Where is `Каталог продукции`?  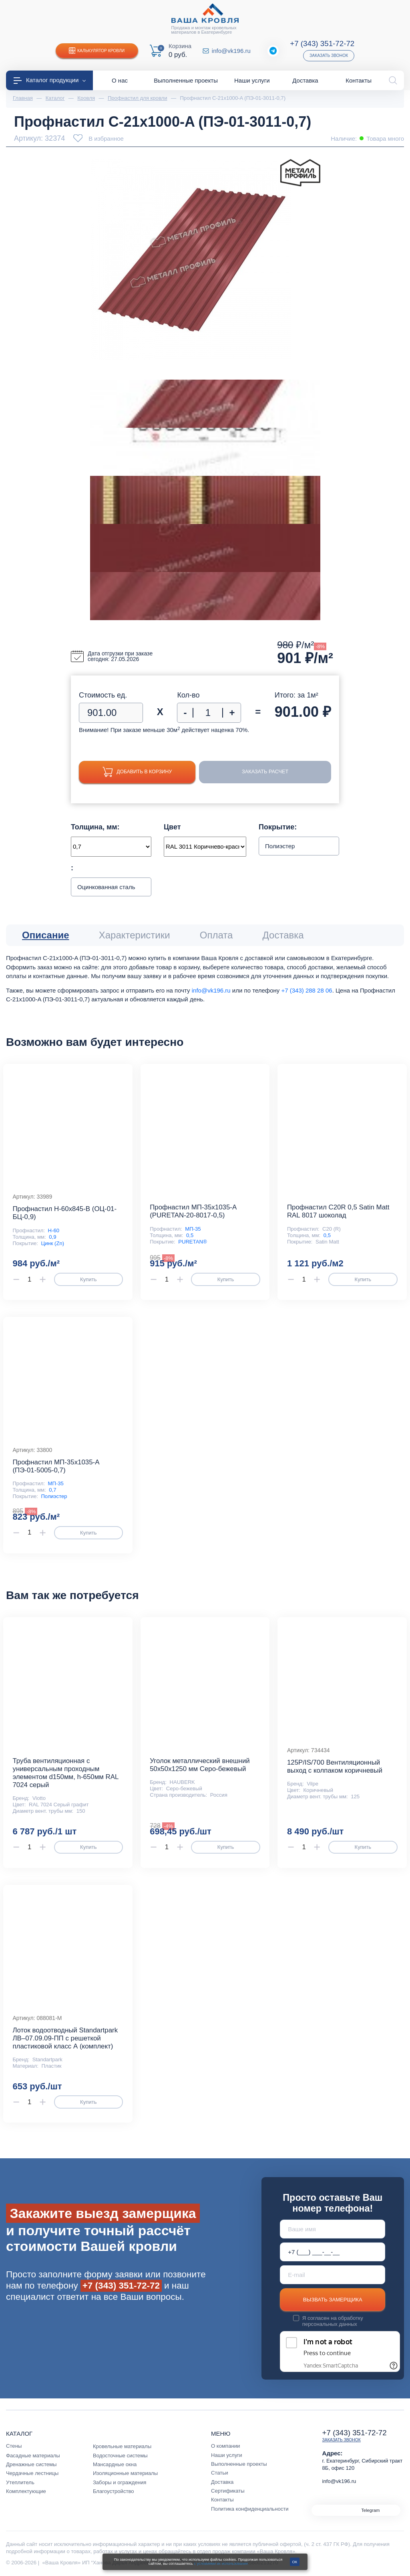 Каталог продукции is located at coordinates (50, 80).